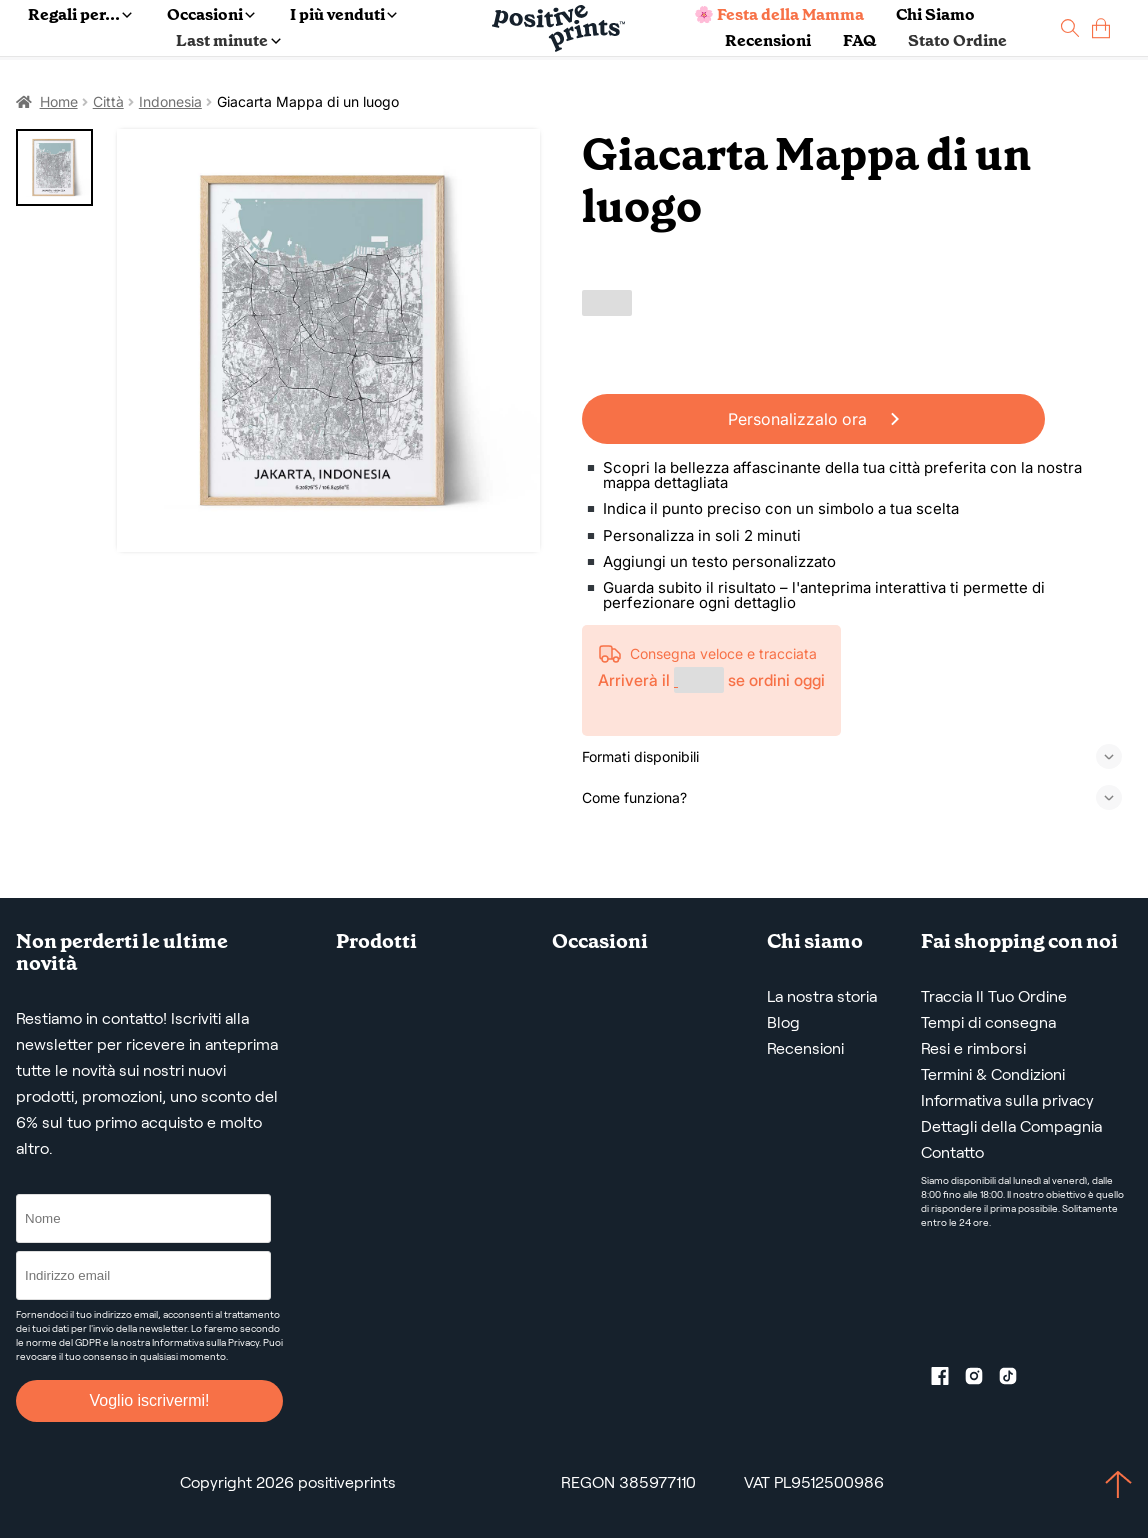  I want to click on Recensioni, so click(768, 40).